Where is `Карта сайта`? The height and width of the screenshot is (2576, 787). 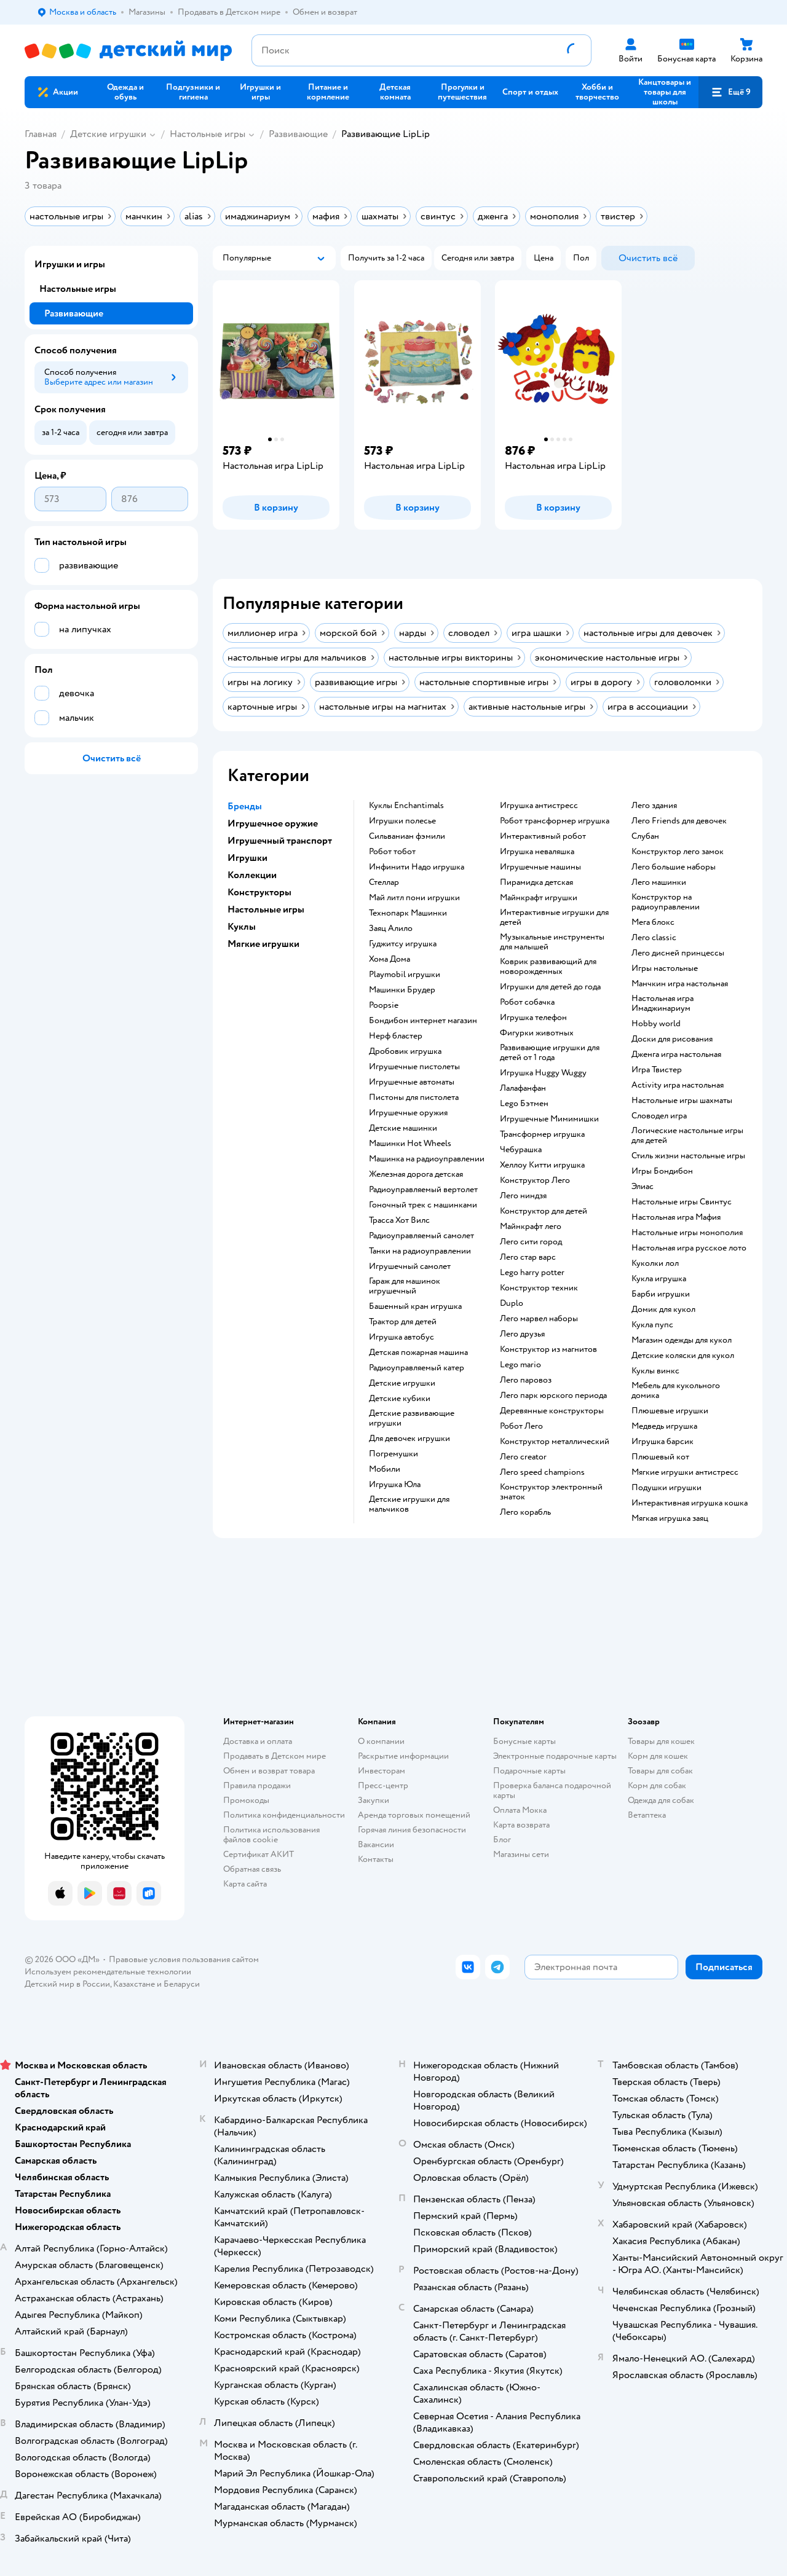
Карта сайта is located at coordinates (245, 1884).